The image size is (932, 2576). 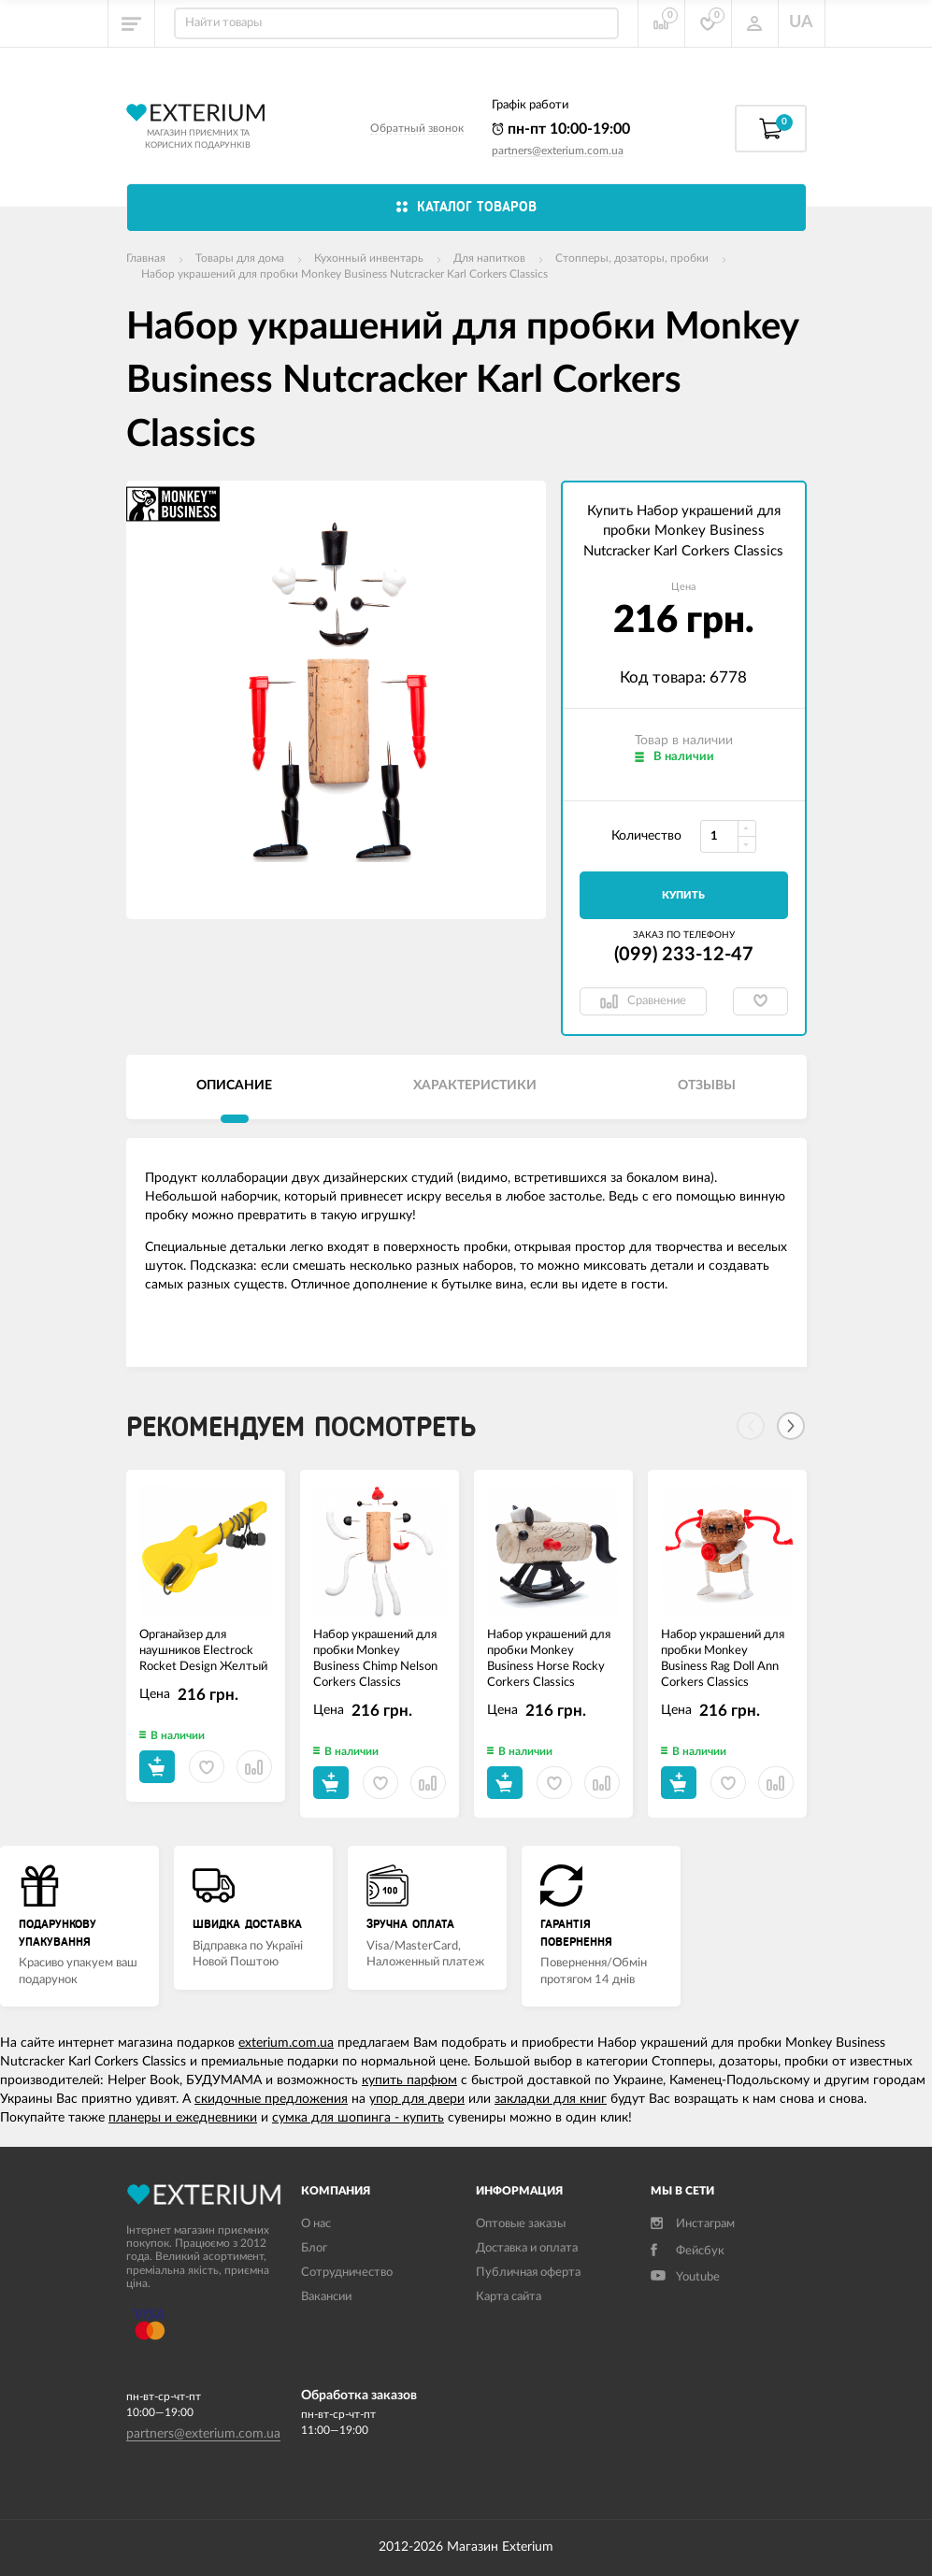 I want to click on Обратный звонок, so click(x=417, y=128).